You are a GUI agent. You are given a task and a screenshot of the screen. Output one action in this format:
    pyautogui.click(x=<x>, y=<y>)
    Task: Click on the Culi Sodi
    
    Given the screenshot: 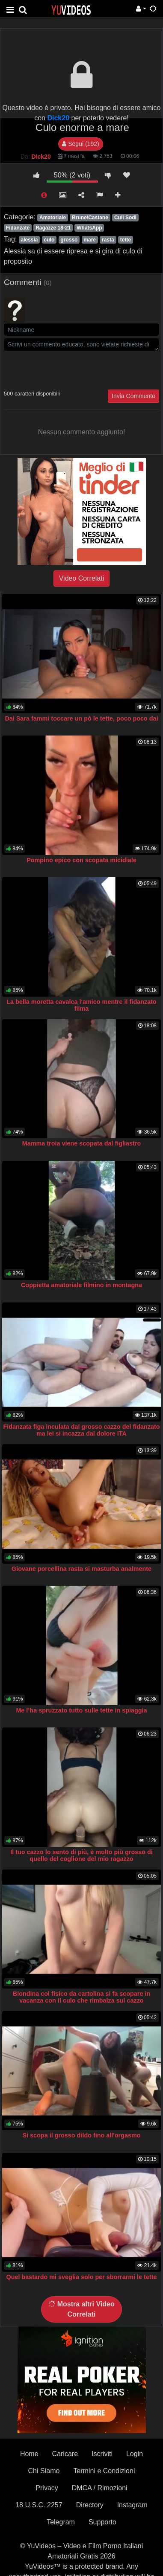 What is the action you would take?
    pyautogui.click(x=125, y=218)
    